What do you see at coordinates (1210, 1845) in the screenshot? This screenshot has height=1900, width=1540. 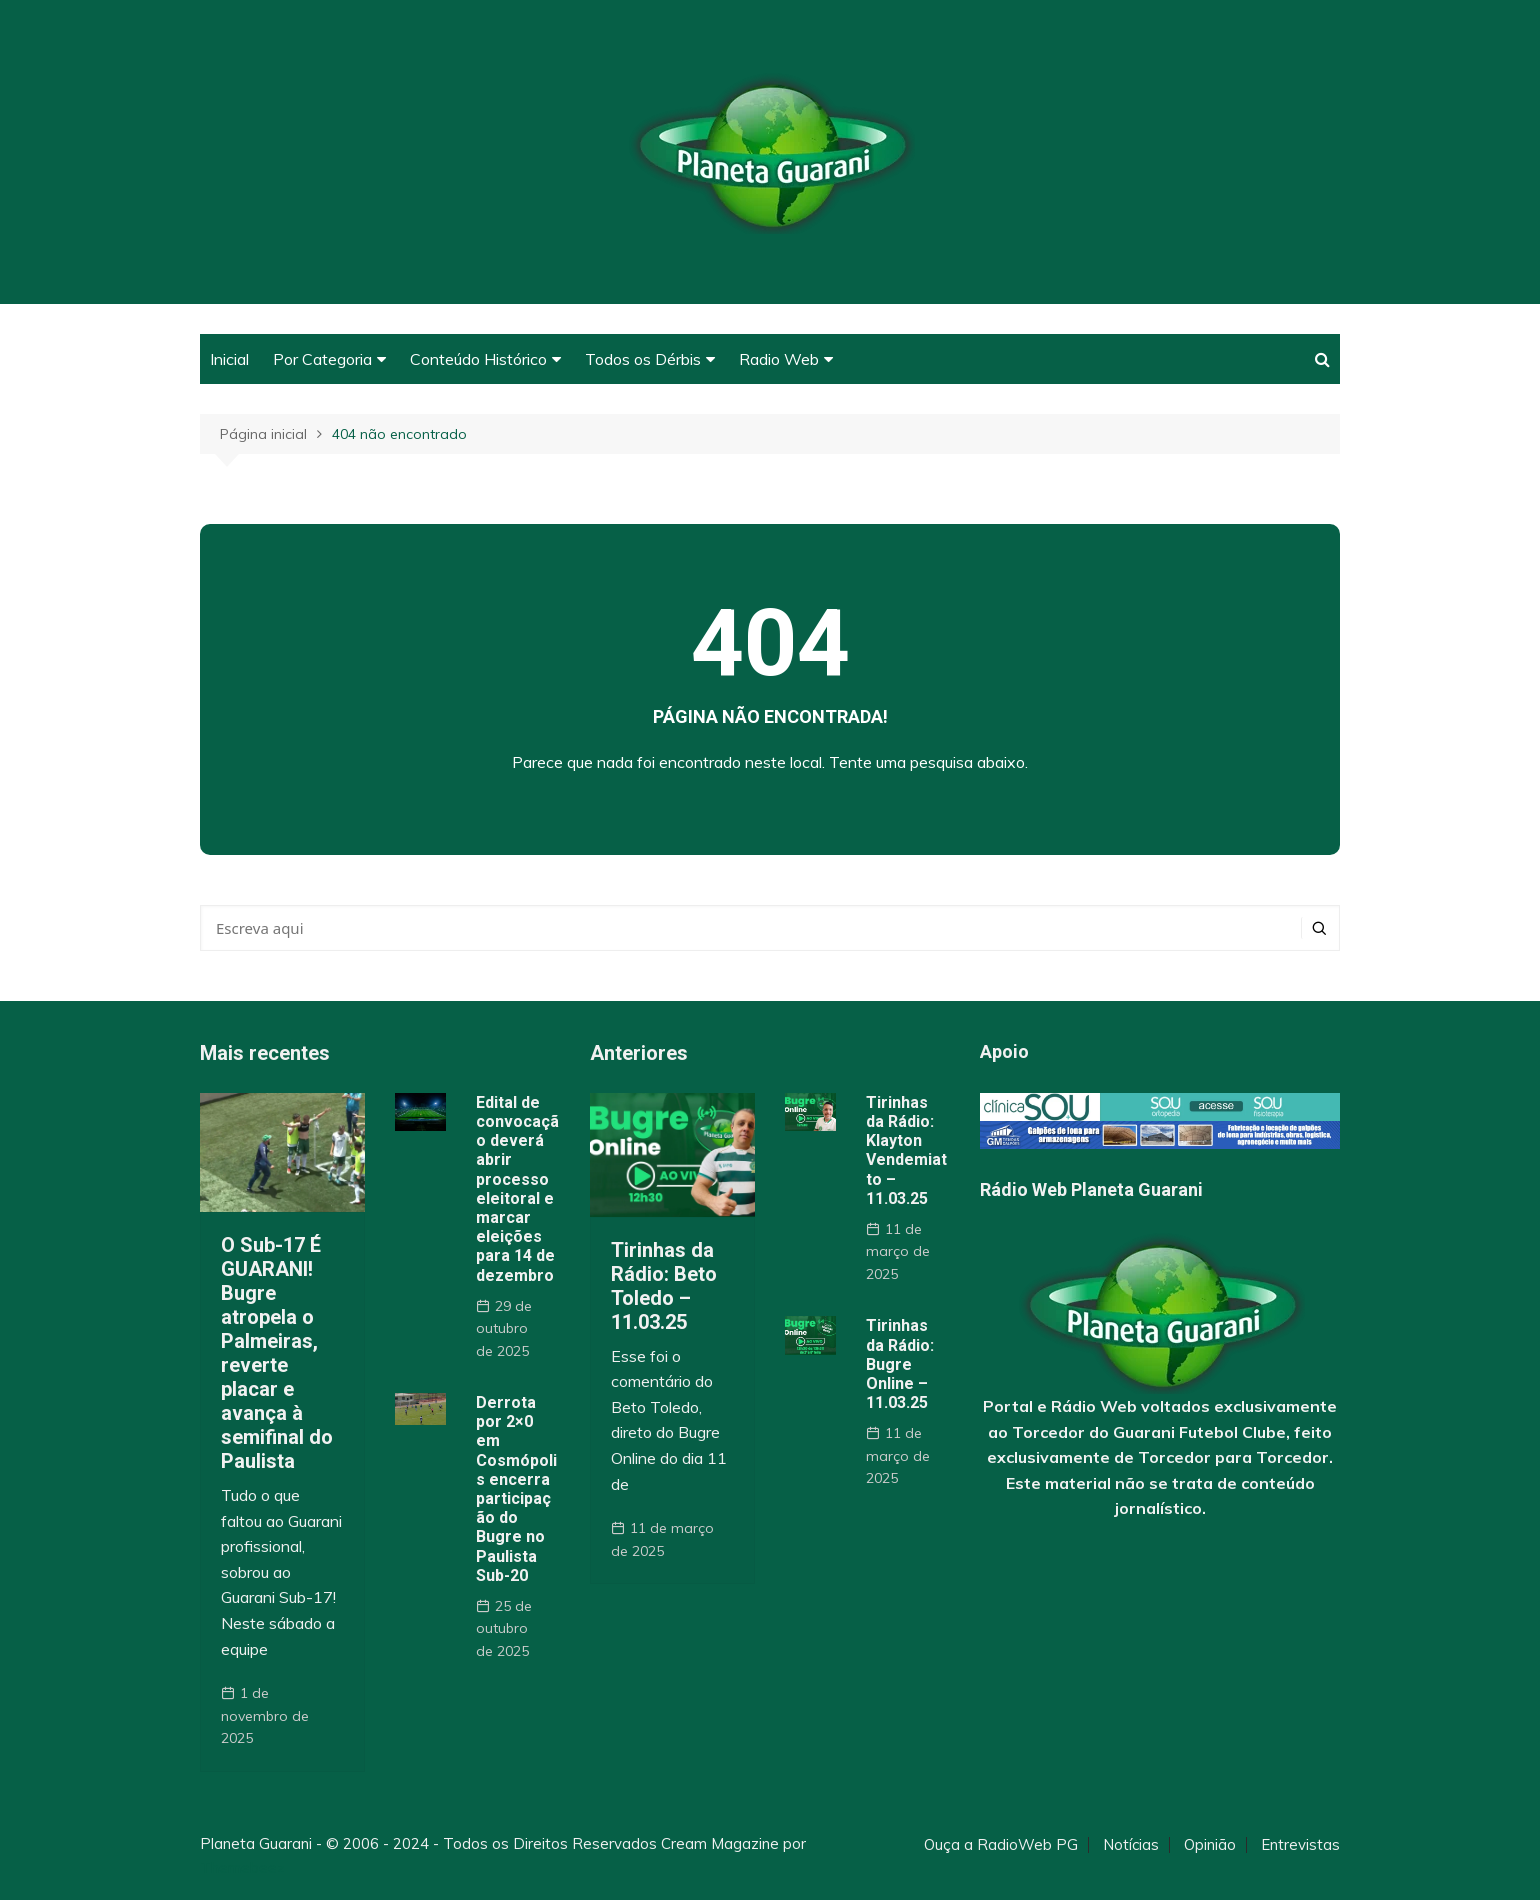 I see `Opinião` at bounding box center [1210, 1845].